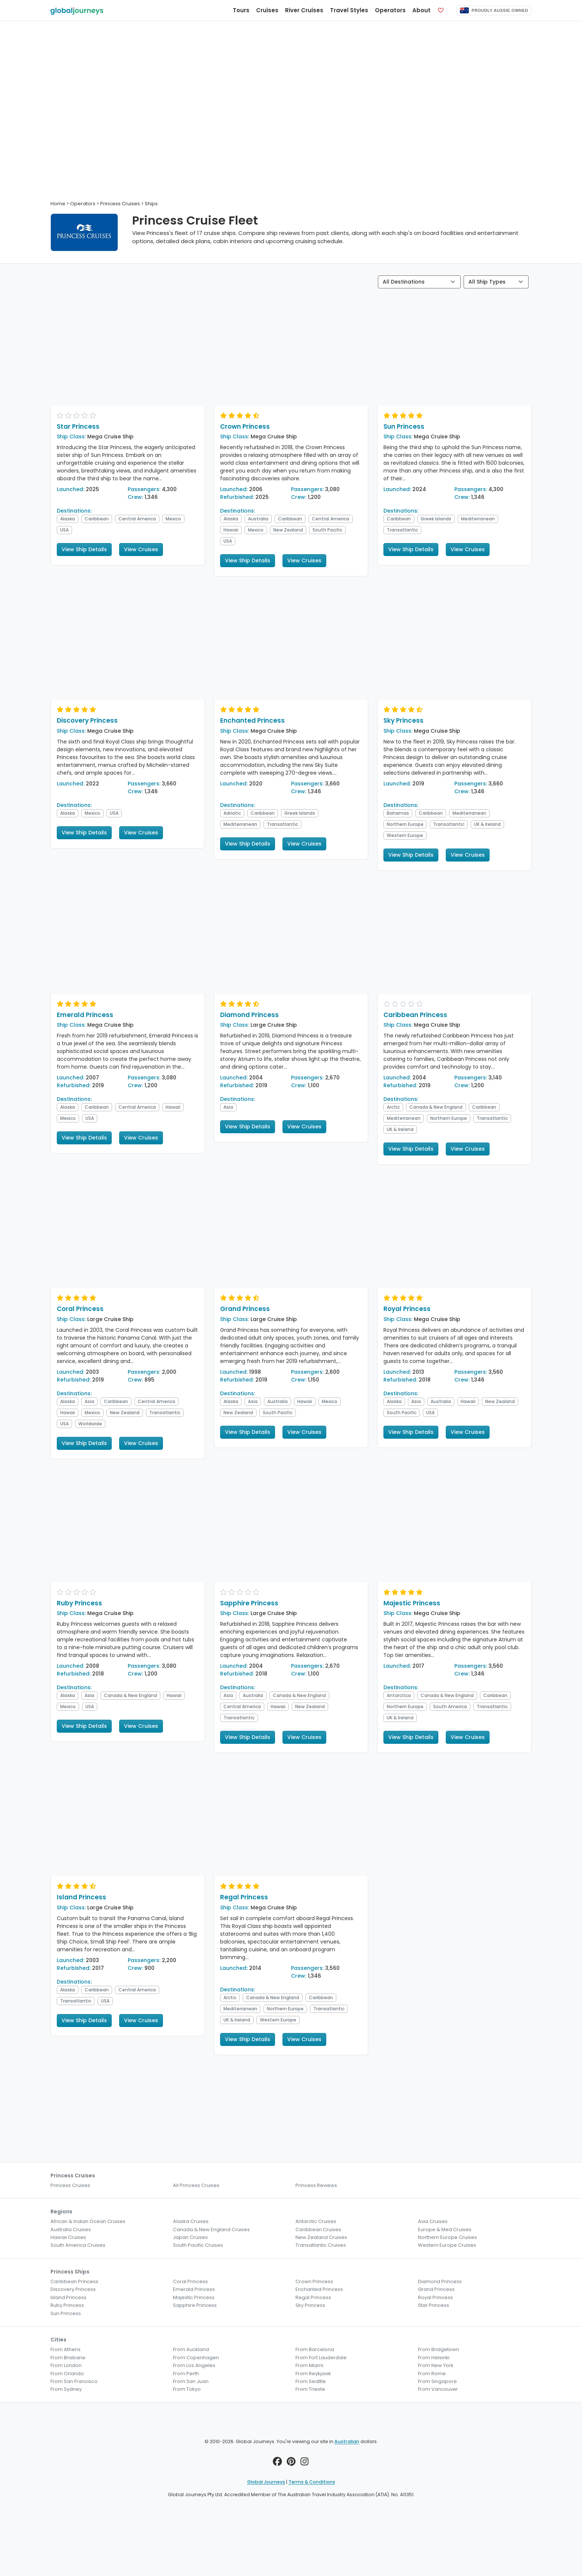  What do you see at coordinates (70, 2185) in the screenshot?
I see `Princess Cruises` at bounding box center [70, 2185].